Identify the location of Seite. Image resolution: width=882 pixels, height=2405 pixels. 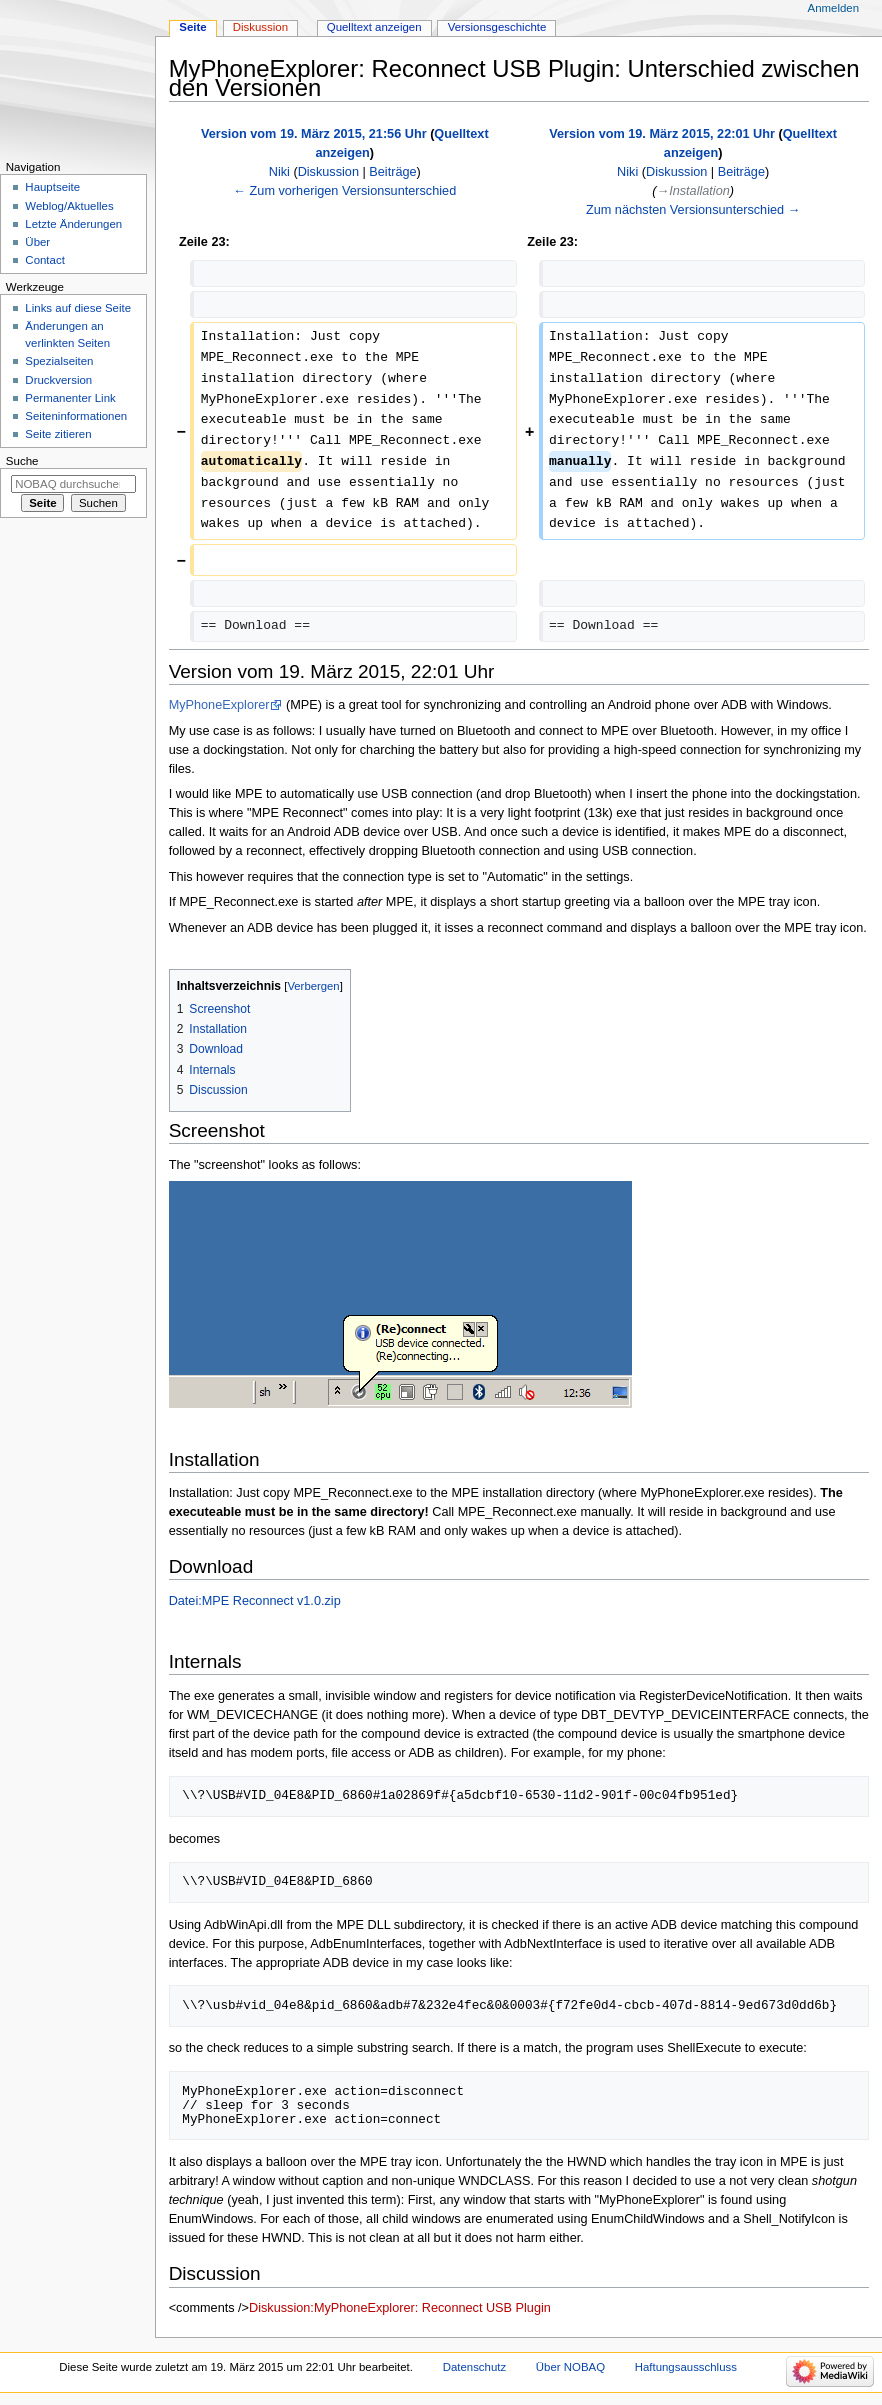
(192, 27).